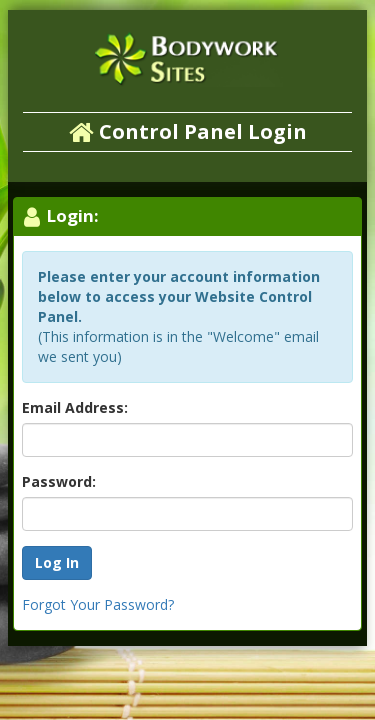  I want to click on Email Address:, so click(75, 407).